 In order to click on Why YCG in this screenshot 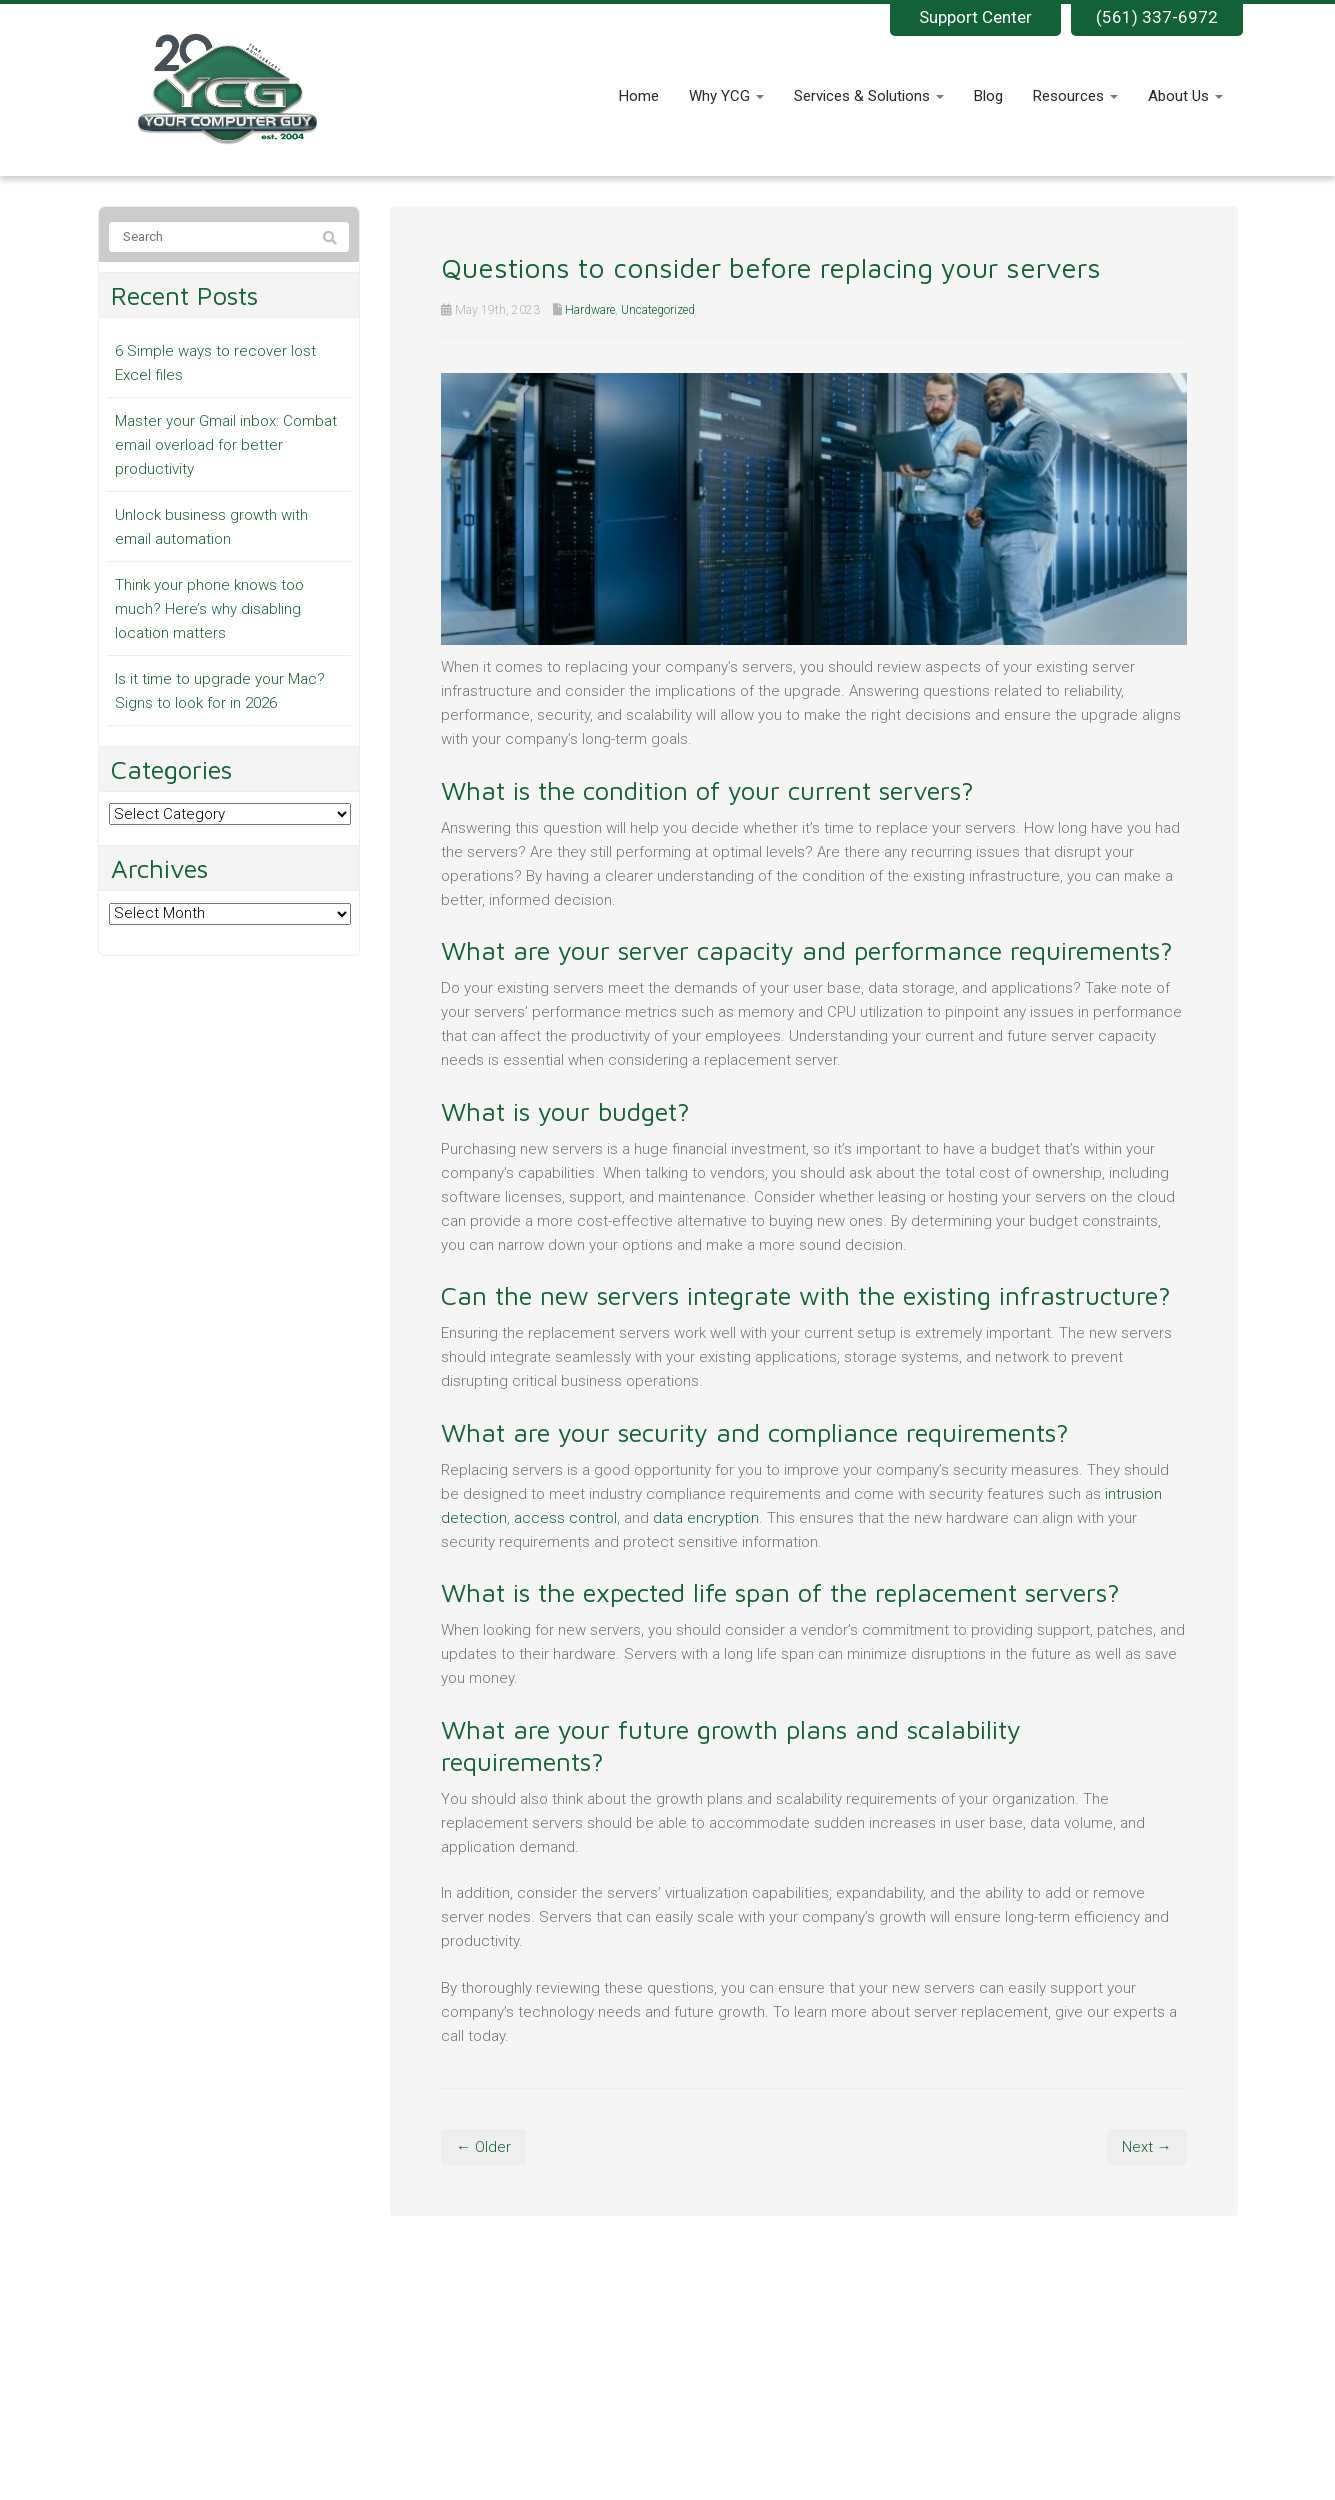, I will do `click(726, 96)`.